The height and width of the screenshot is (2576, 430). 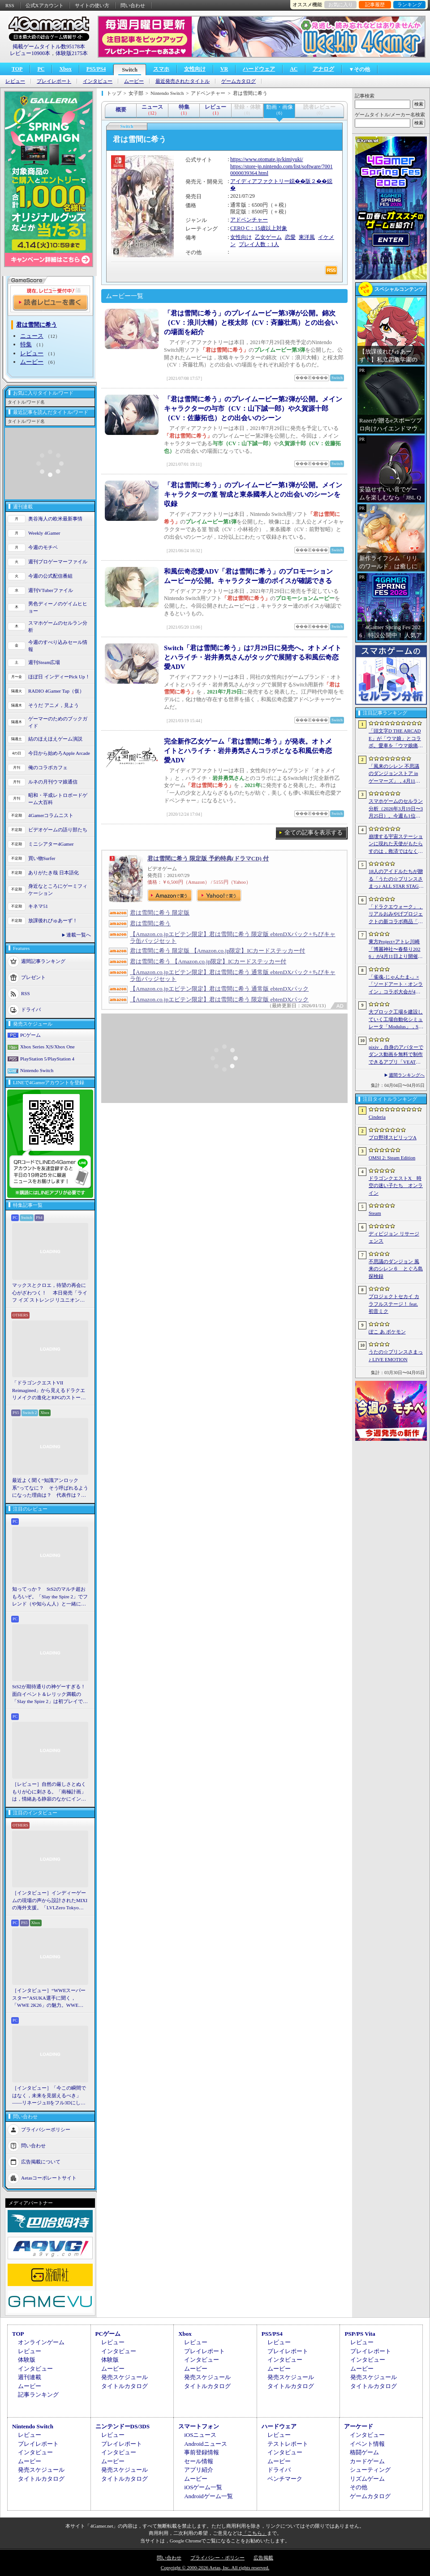 What do you see at coordinates (409, 4) in the screenshot?
I see `ランキング` at bounding box center [409, 4].